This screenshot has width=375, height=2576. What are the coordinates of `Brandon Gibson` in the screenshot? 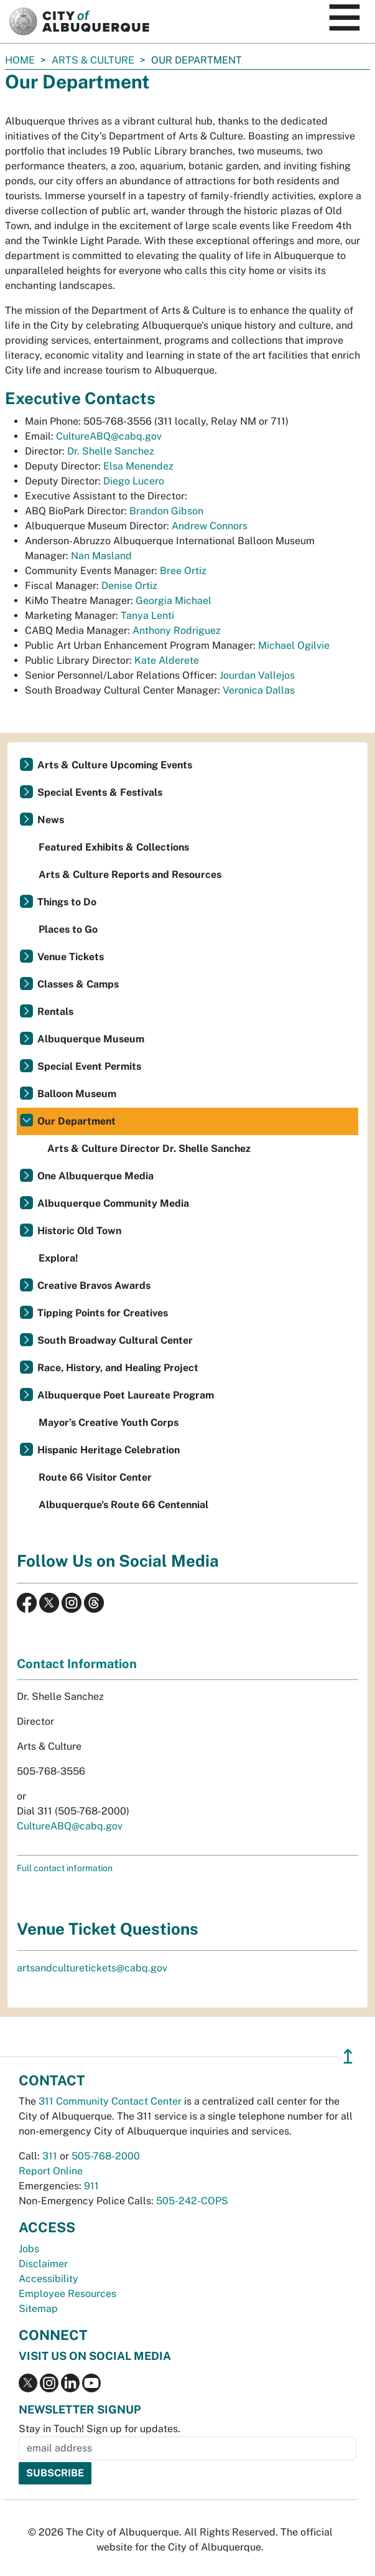 It's located at (166, 511).